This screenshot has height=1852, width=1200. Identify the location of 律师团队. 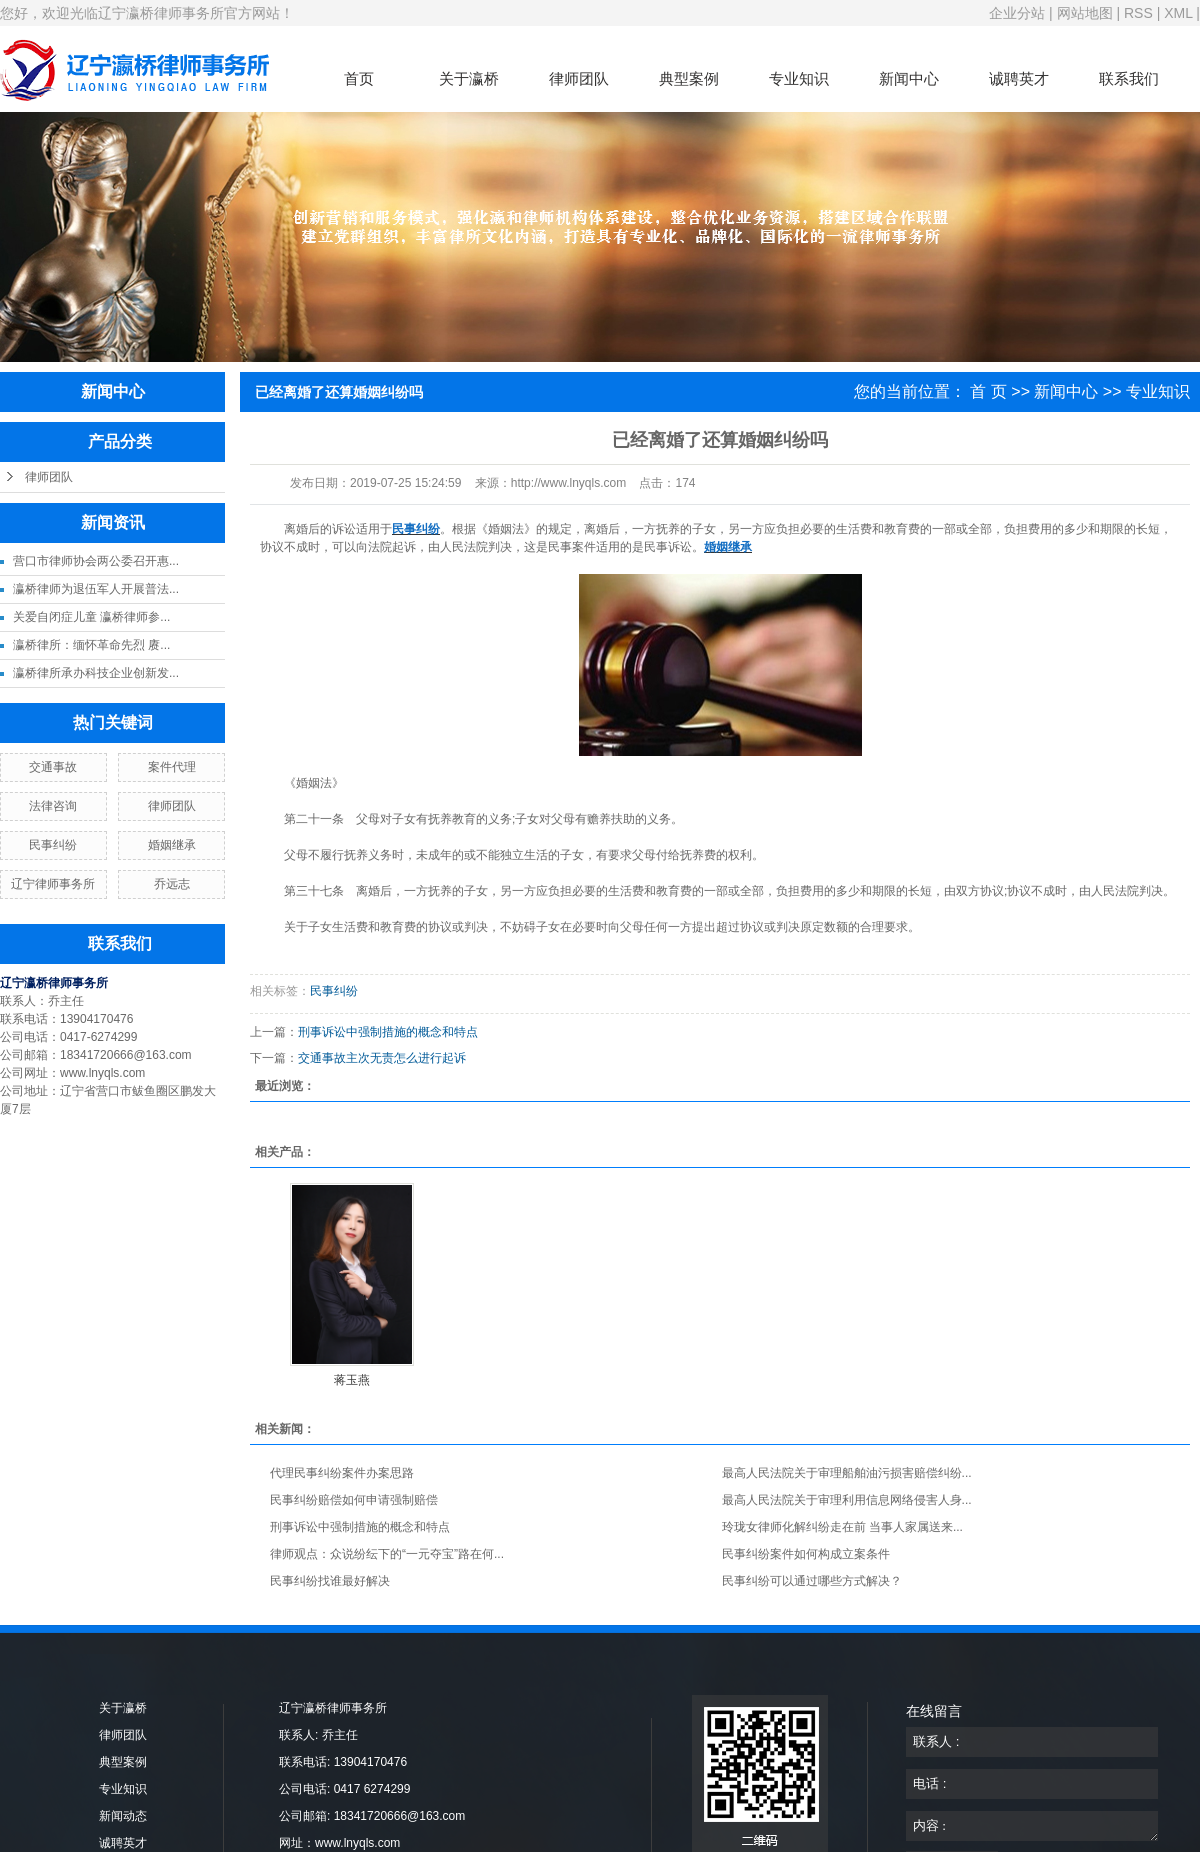
(579, 78).